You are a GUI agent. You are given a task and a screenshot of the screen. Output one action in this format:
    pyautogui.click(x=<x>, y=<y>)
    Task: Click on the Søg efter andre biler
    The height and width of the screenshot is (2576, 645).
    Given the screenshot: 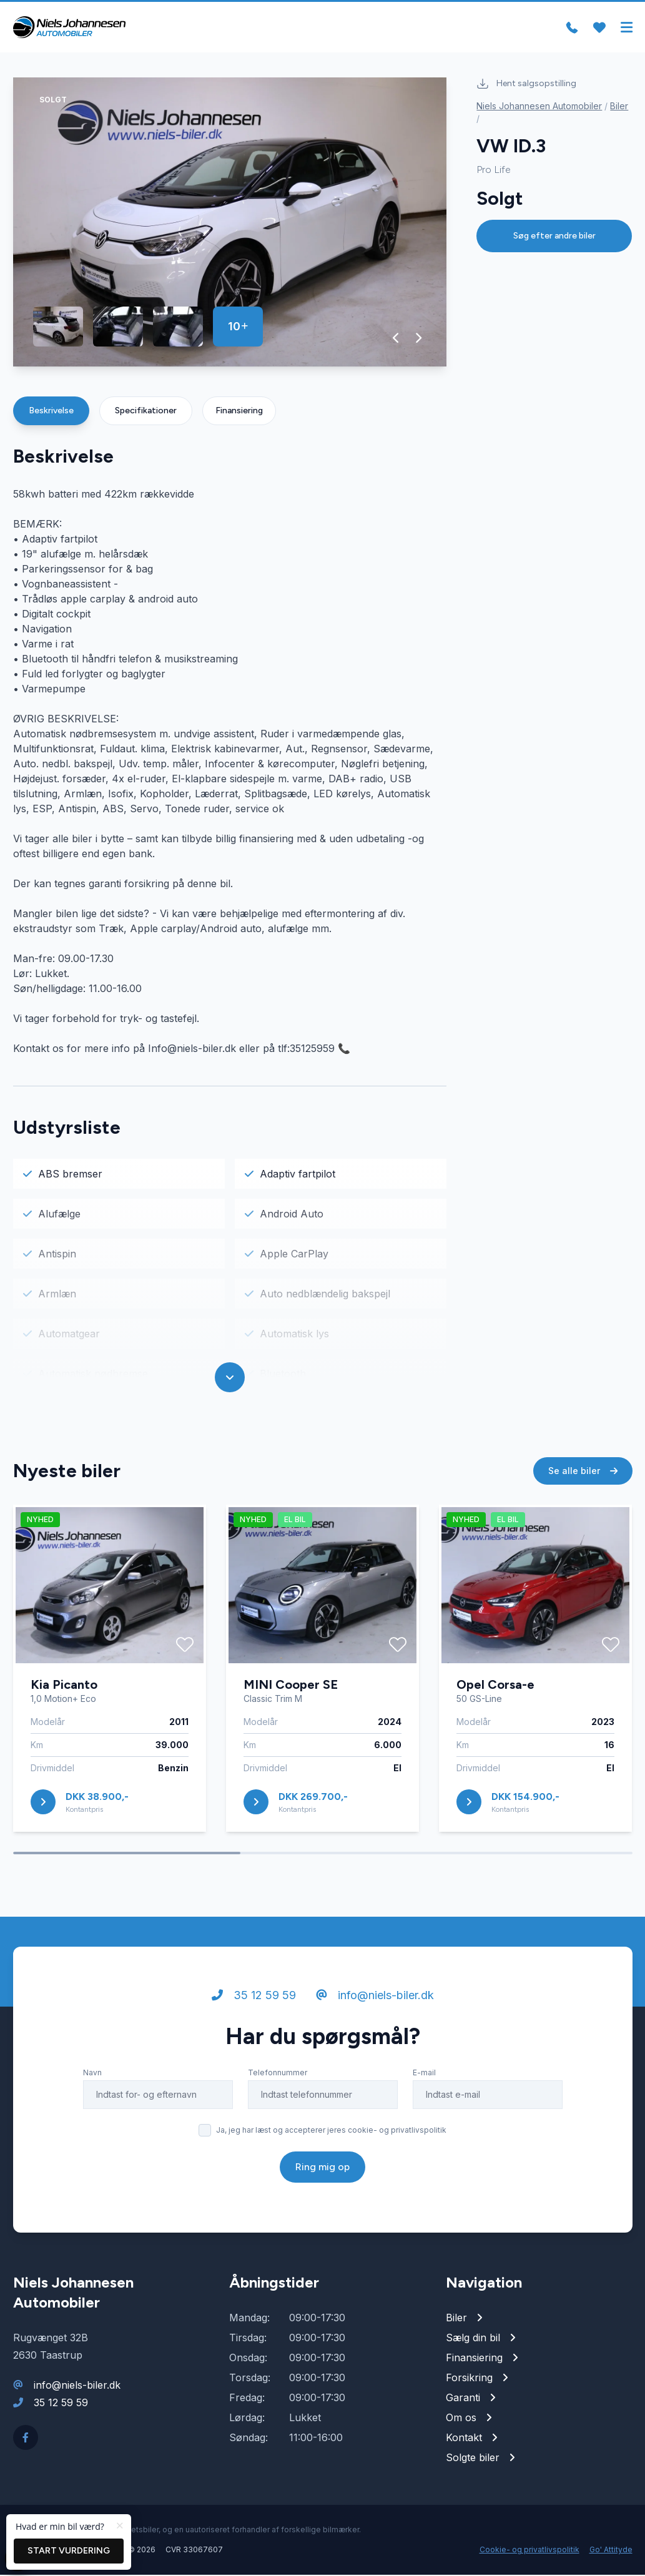 What is the action you would take?
    pyautogui.click(x=554, y=237)
    